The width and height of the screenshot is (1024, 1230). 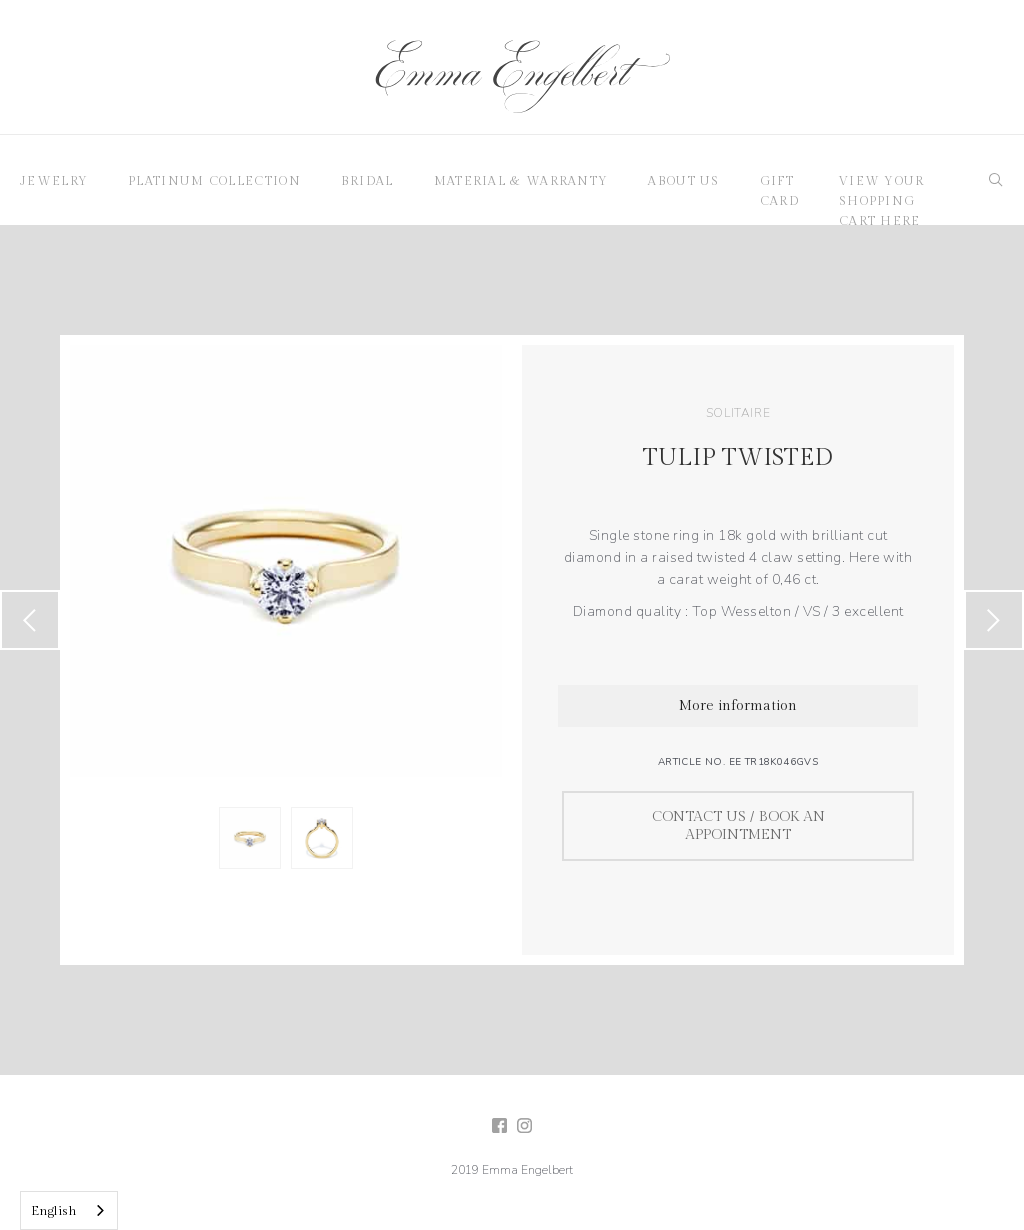 I want to click on Contact us / Book an appointment, so click(x=738, y=826).